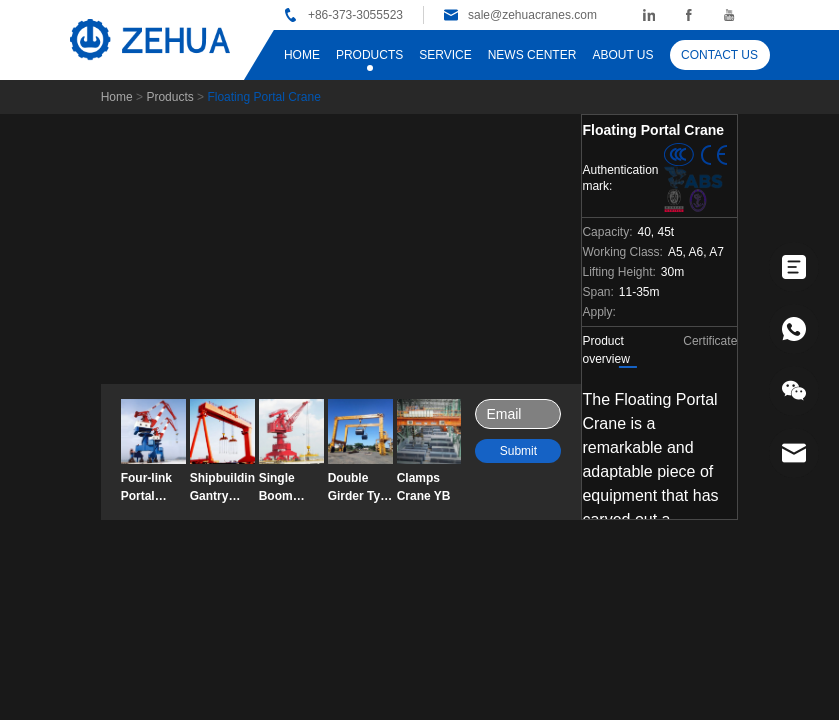 Image resolution: width=839 pixels, height=720 pixels. I want to click on Products, so click(169, 97).